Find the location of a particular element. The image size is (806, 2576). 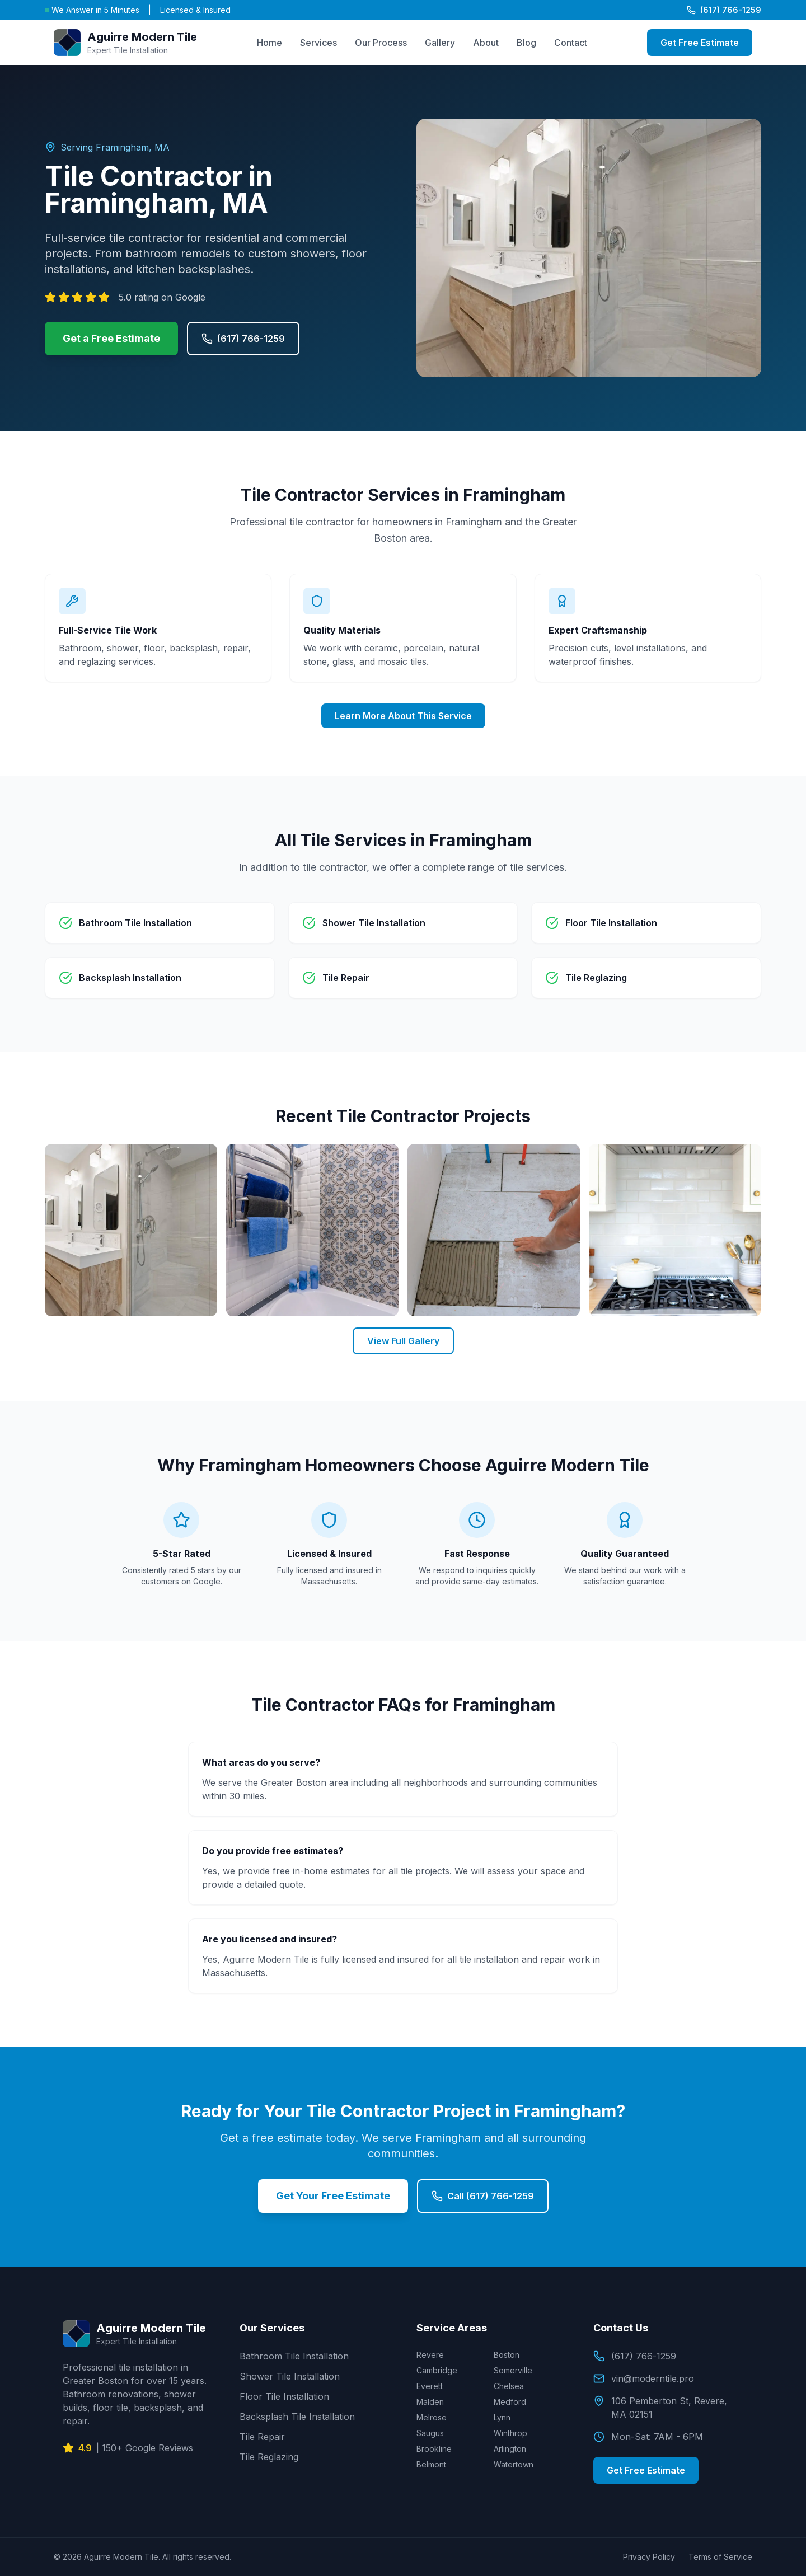

Get a Free Estimate is located at coordinates (111, 338).